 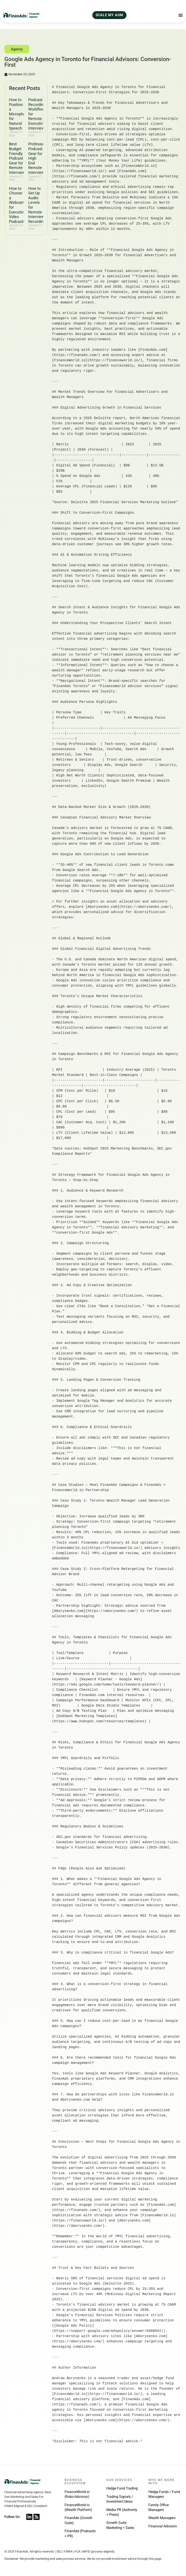 I want to click on Family Office Managers, so click(x=158, y=2507).